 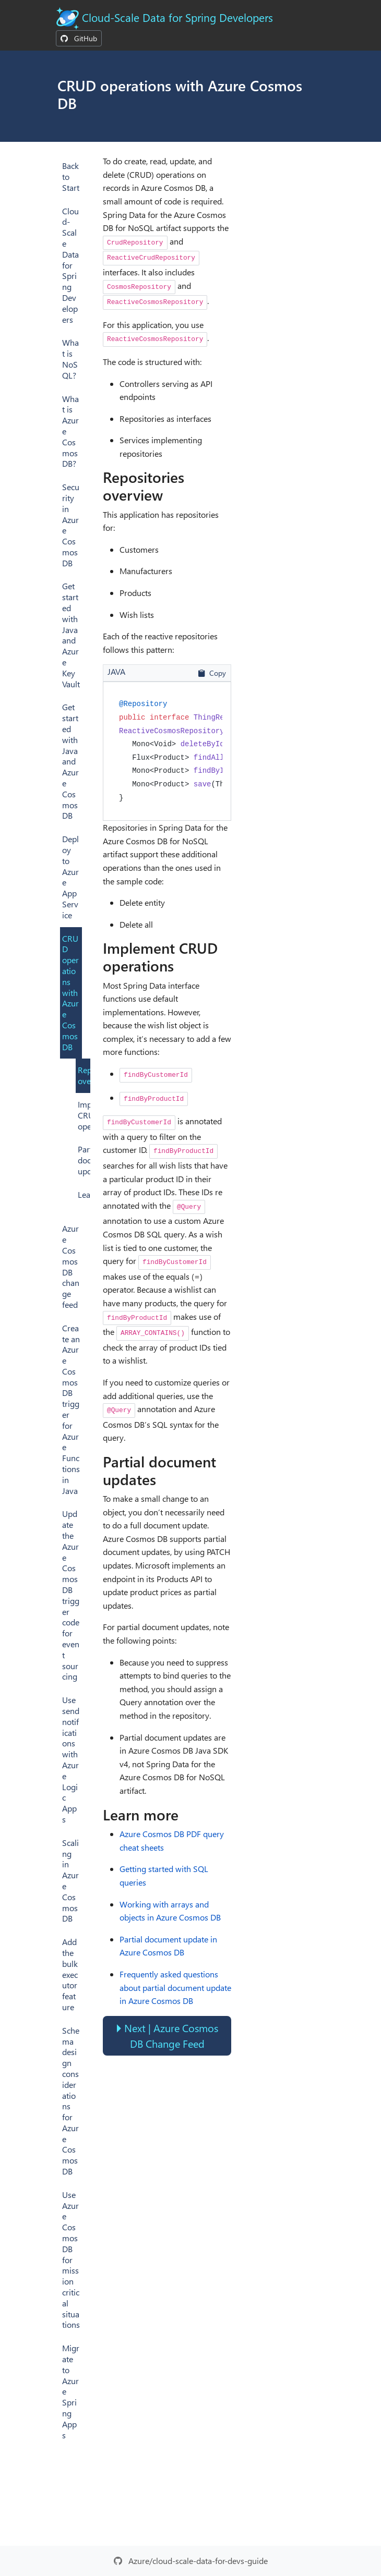 I want to click on Security in Azure Cosmos DB, so click(x=70, y=524).